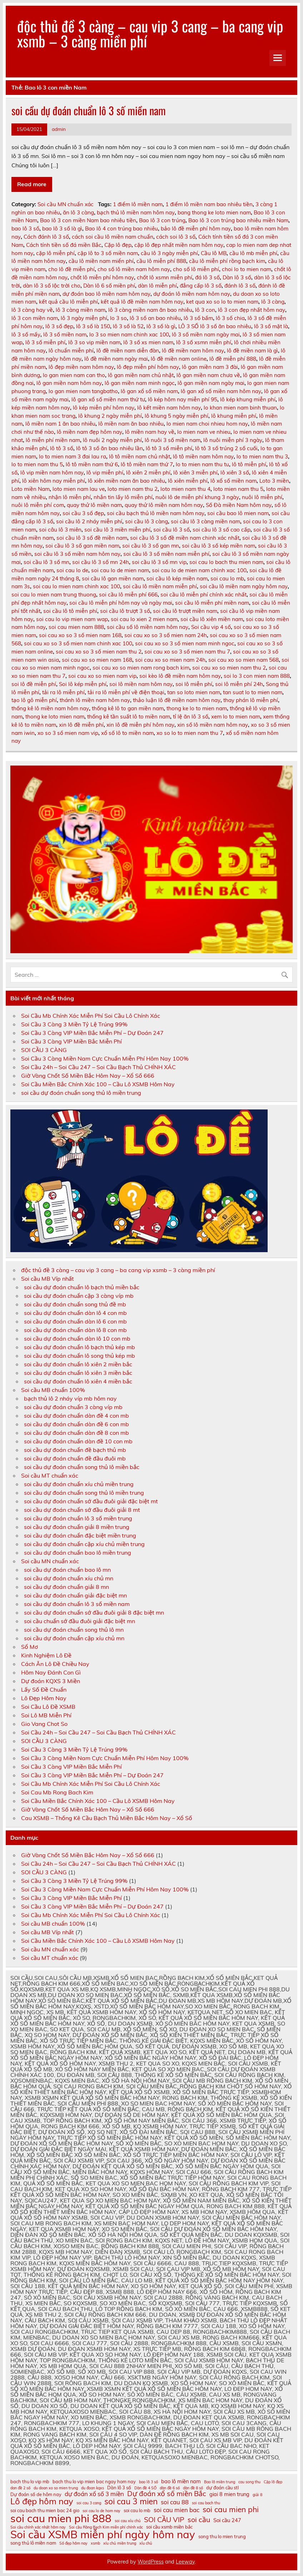 The width and height of the screenshot is (303, 2576). Describe the element at coordinates (176, 2510) in the screenshot. I see `soi cau mien bac [soi cau mien bac (13 mục)]` at that location.